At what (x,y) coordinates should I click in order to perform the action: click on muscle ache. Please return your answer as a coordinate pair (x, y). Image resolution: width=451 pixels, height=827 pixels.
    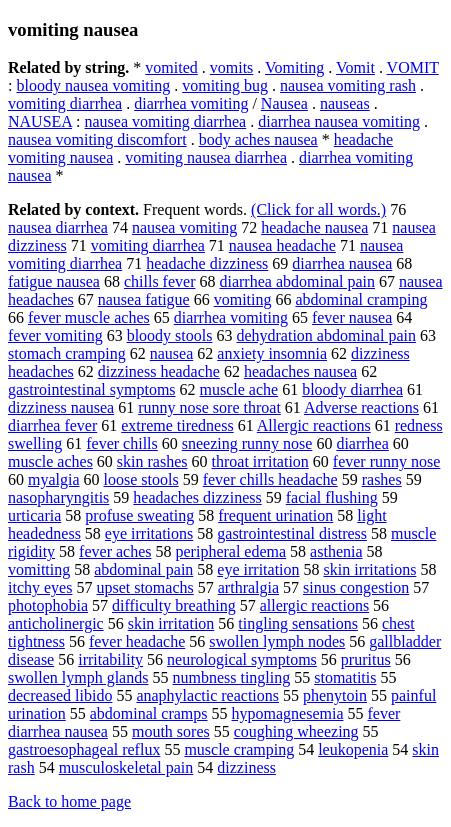
    Looking at the image, I should click on (239, 389).